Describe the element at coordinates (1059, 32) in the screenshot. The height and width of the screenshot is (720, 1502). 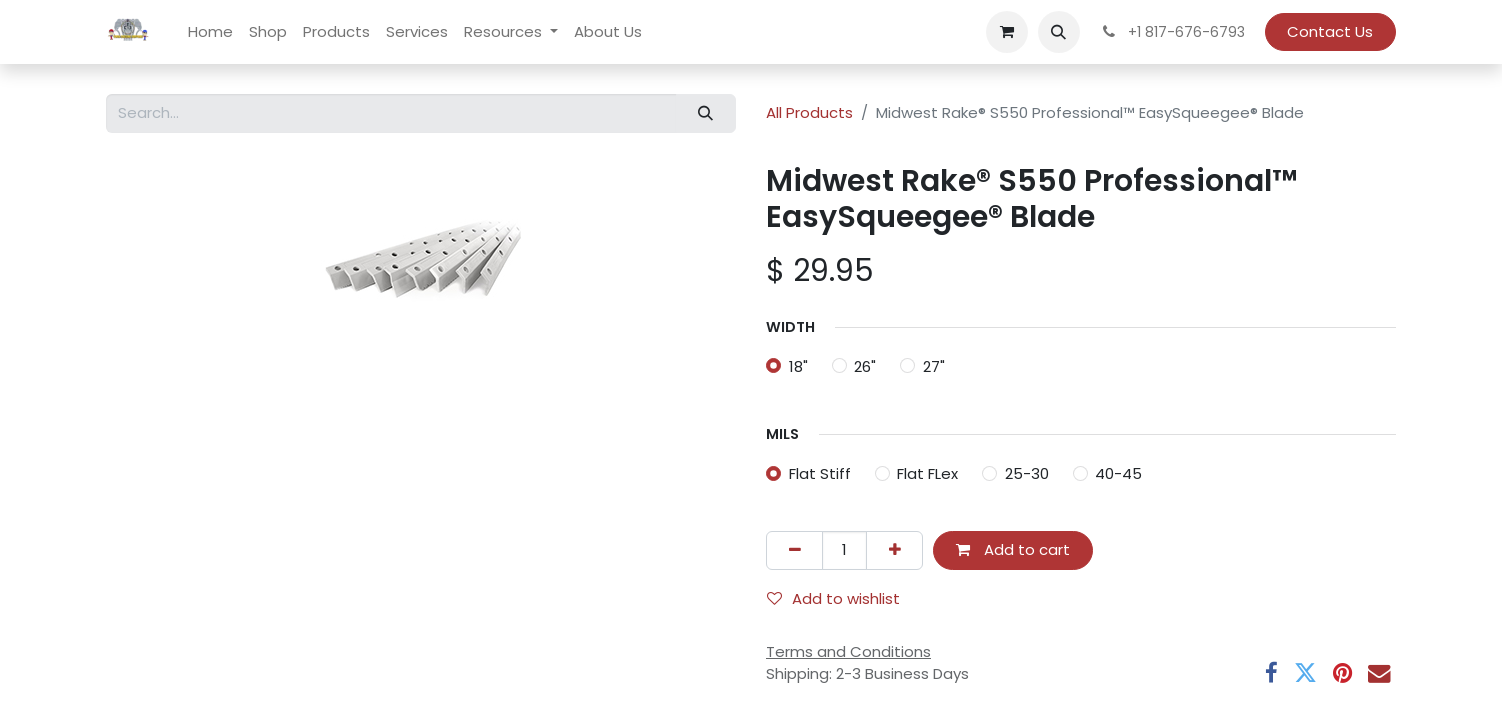
I see `[button]` at that location.